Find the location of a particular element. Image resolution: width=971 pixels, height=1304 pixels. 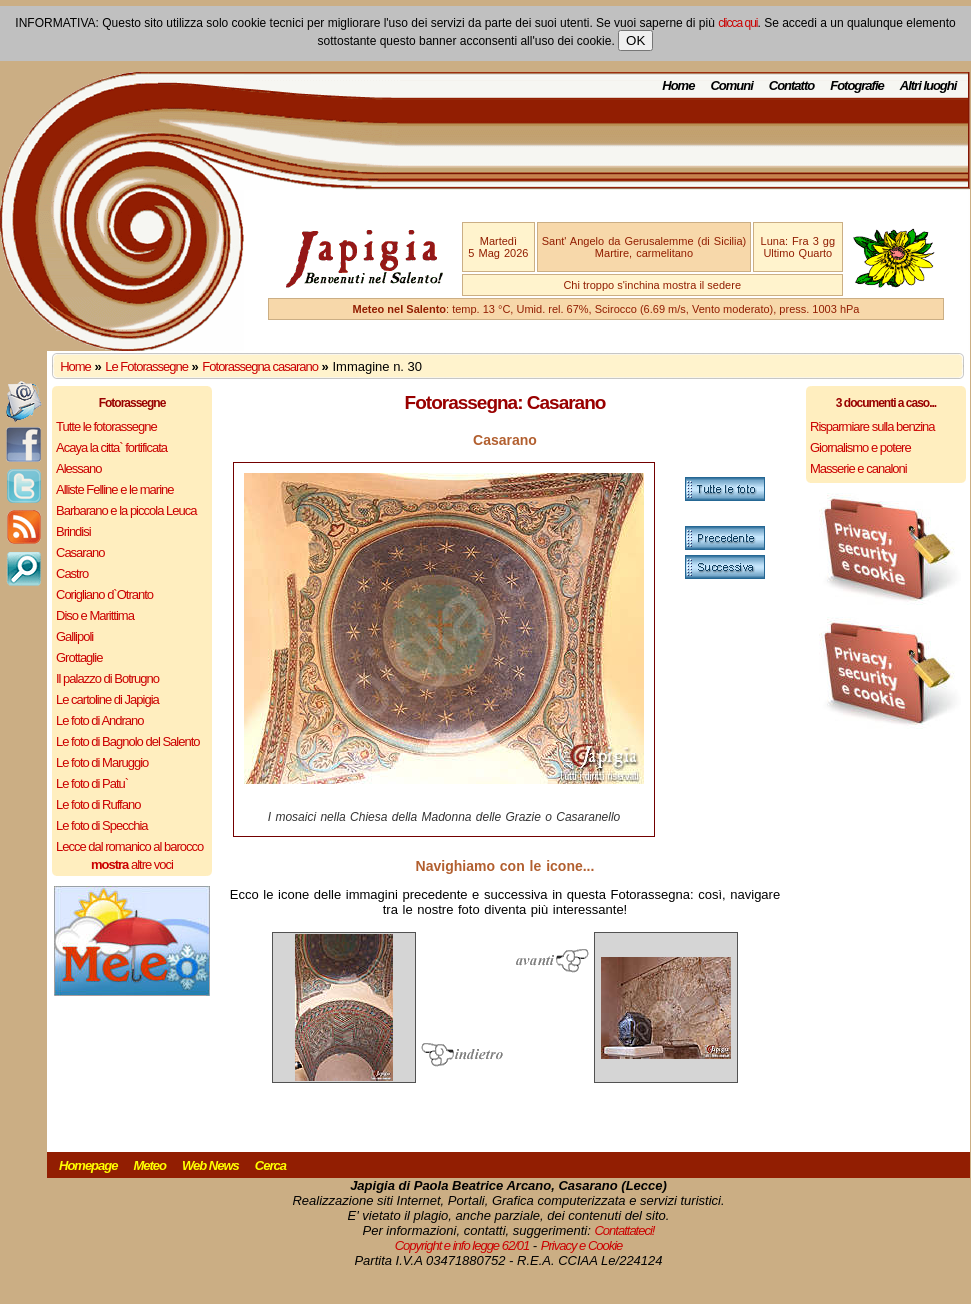

Contattateci! is located at coordinates (624, 1230).